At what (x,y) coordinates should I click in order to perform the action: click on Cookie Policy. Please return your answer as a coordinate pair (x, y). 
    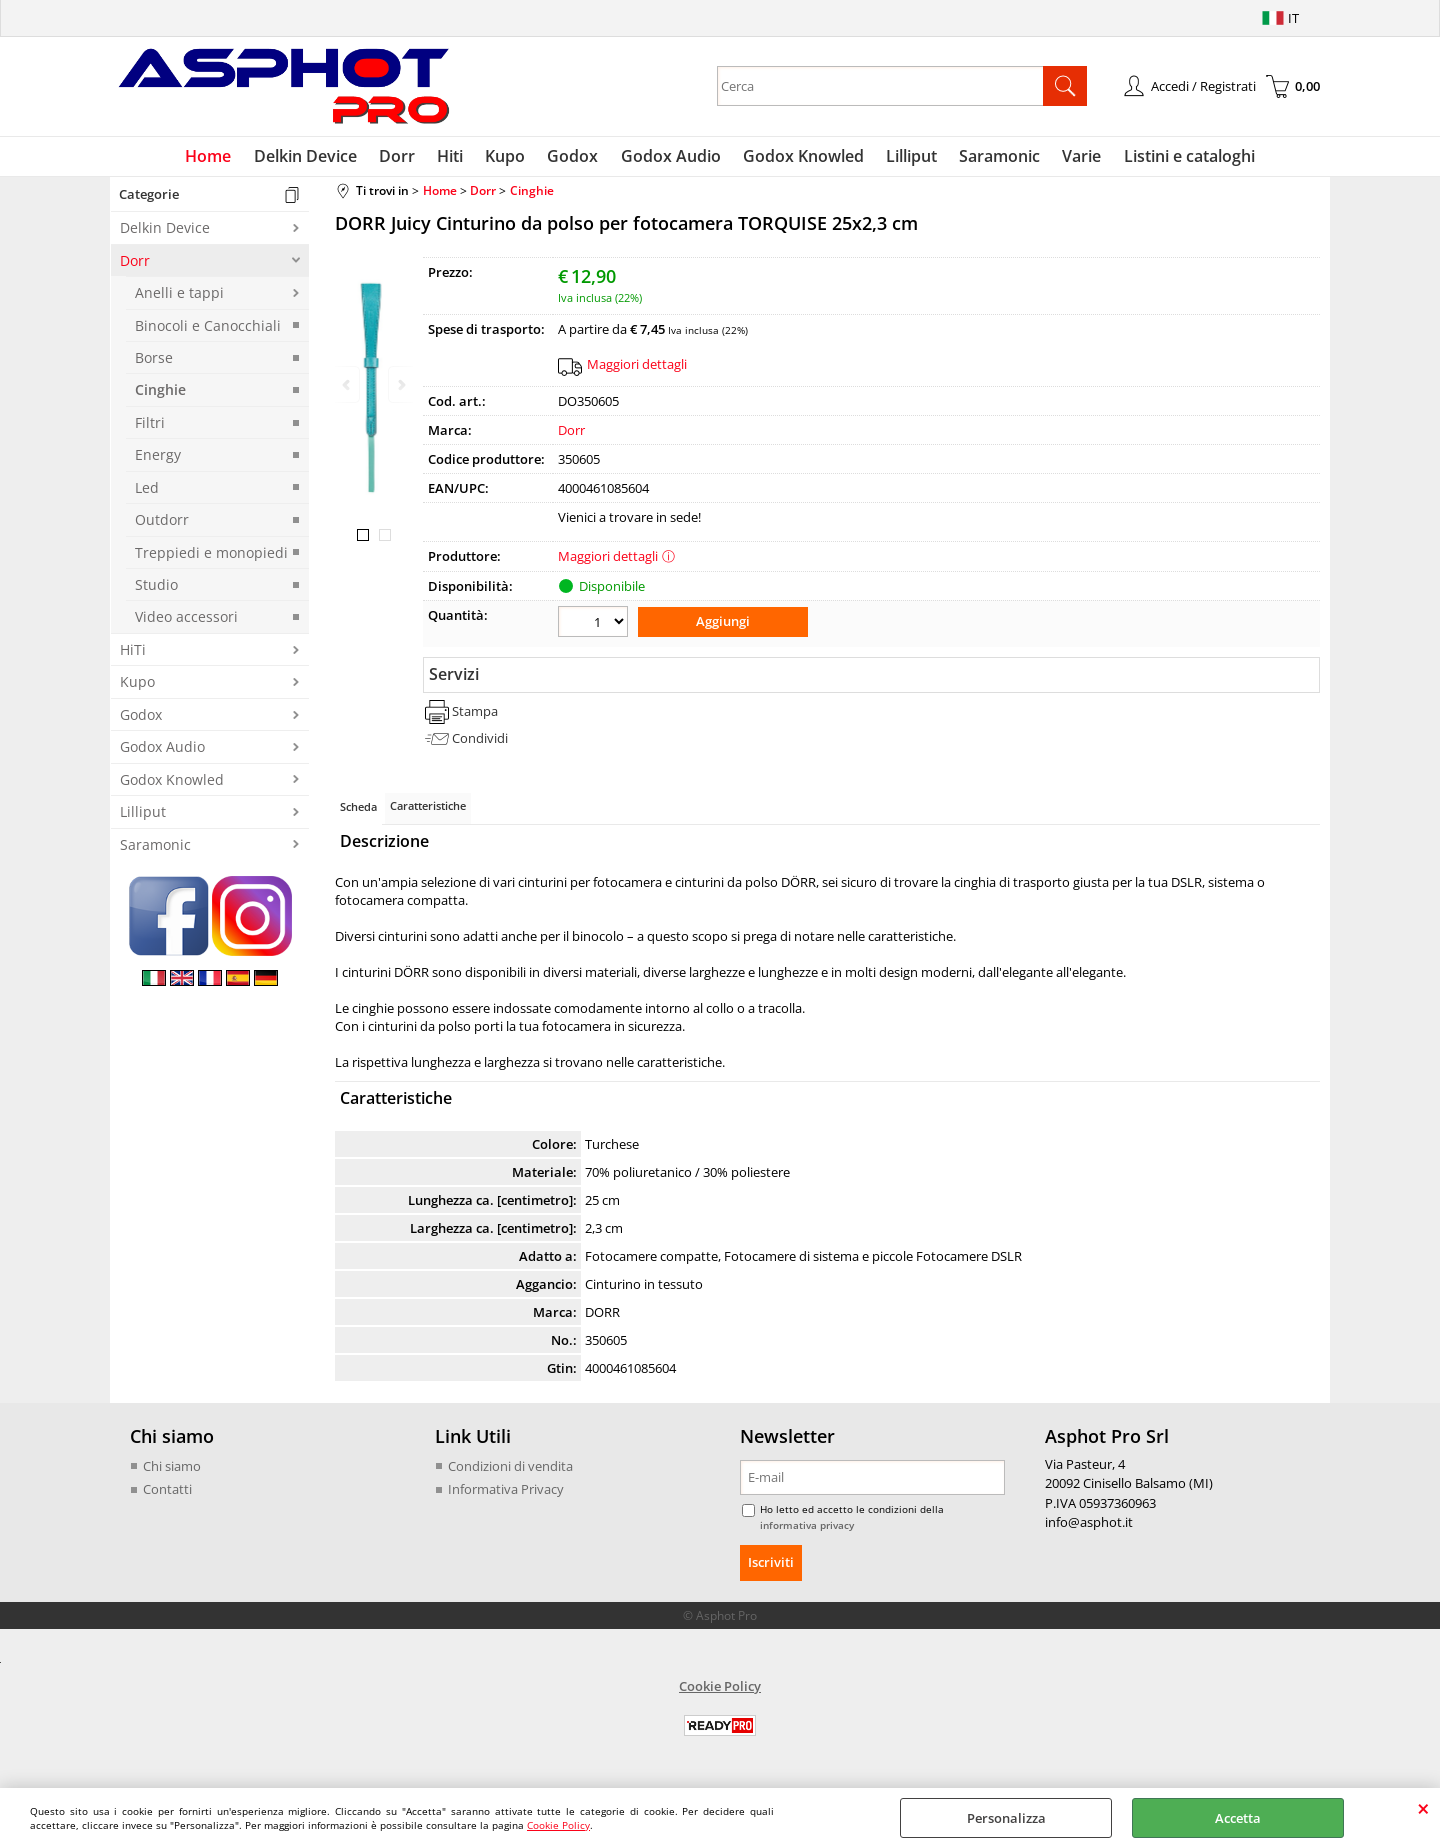
    Looking at the image, I should click on (558, 1825).